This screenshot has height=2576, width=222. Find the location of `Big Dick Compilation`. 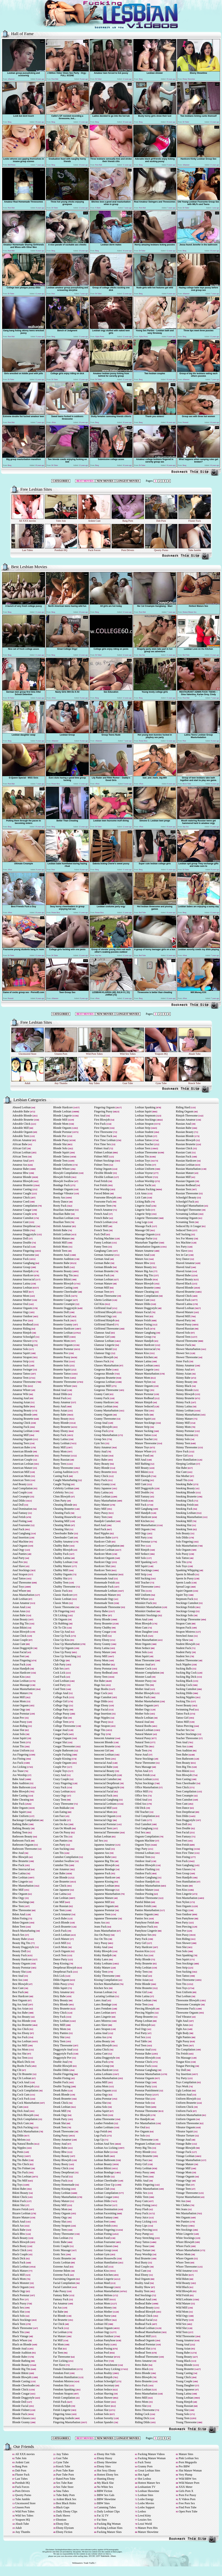

Big Dick Compilation is located at coordinates (25, 2119).